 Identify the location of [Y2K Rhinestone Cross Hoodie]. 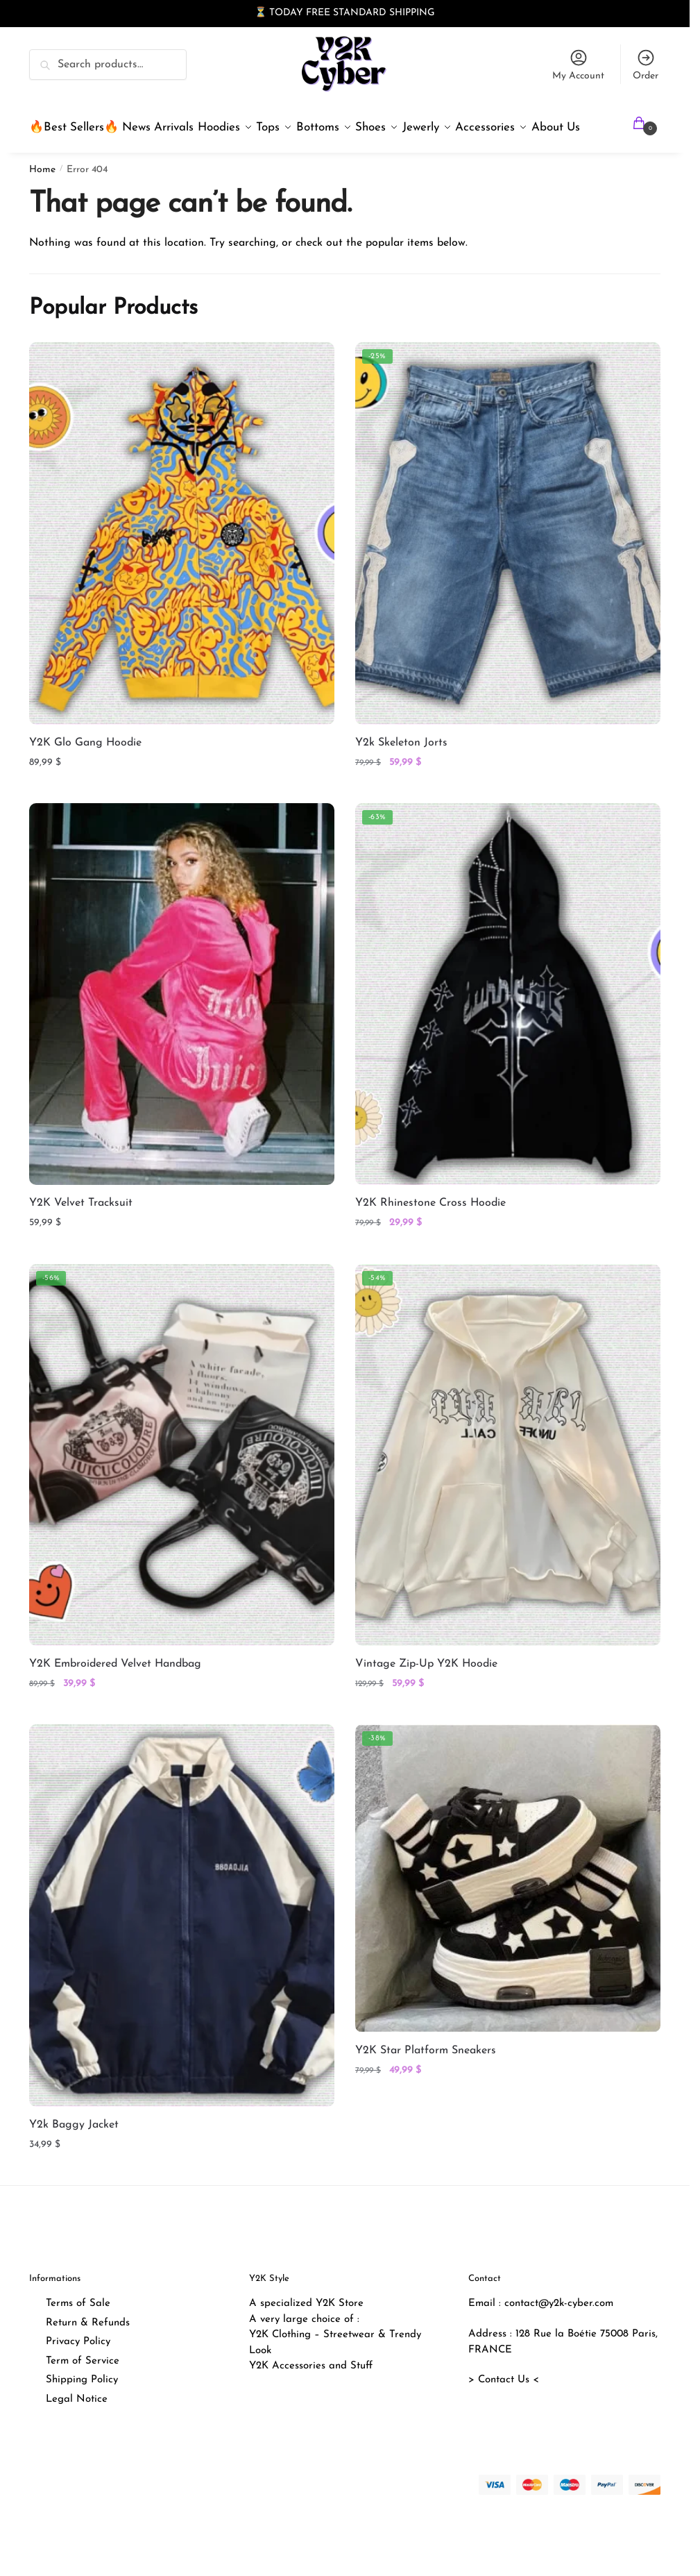
(507, 1027).